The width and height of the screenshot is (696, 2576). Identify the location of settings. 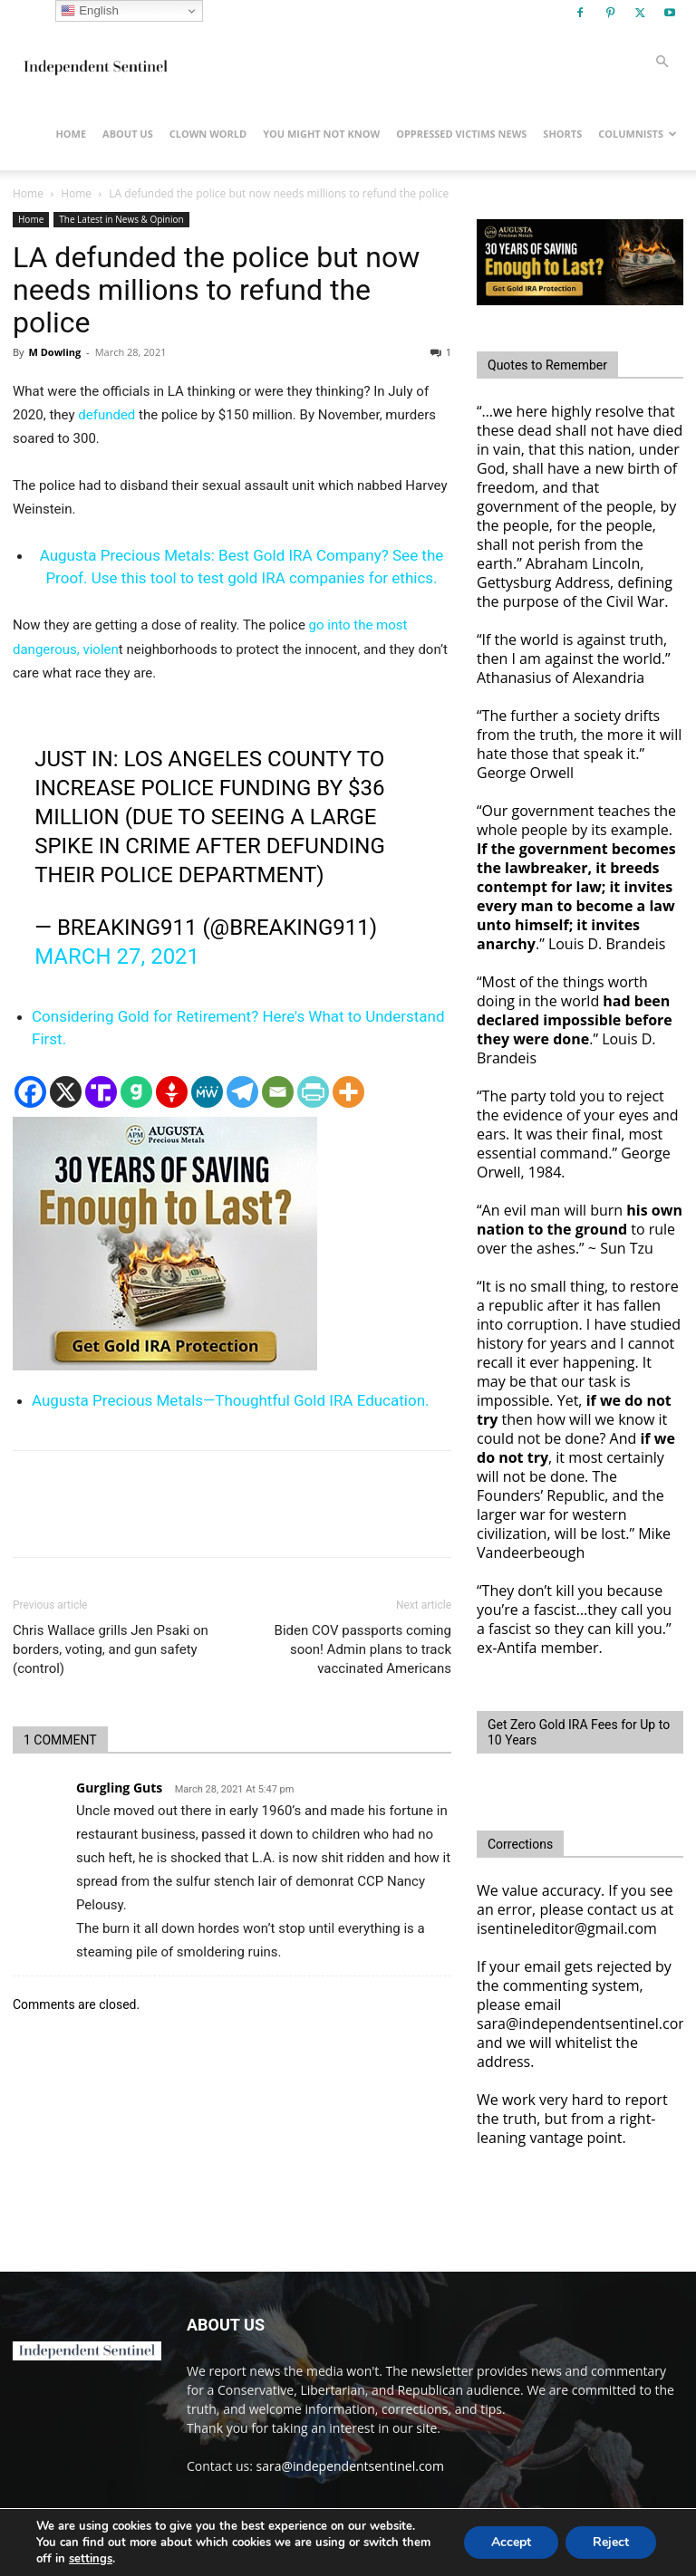
(90, 2559).